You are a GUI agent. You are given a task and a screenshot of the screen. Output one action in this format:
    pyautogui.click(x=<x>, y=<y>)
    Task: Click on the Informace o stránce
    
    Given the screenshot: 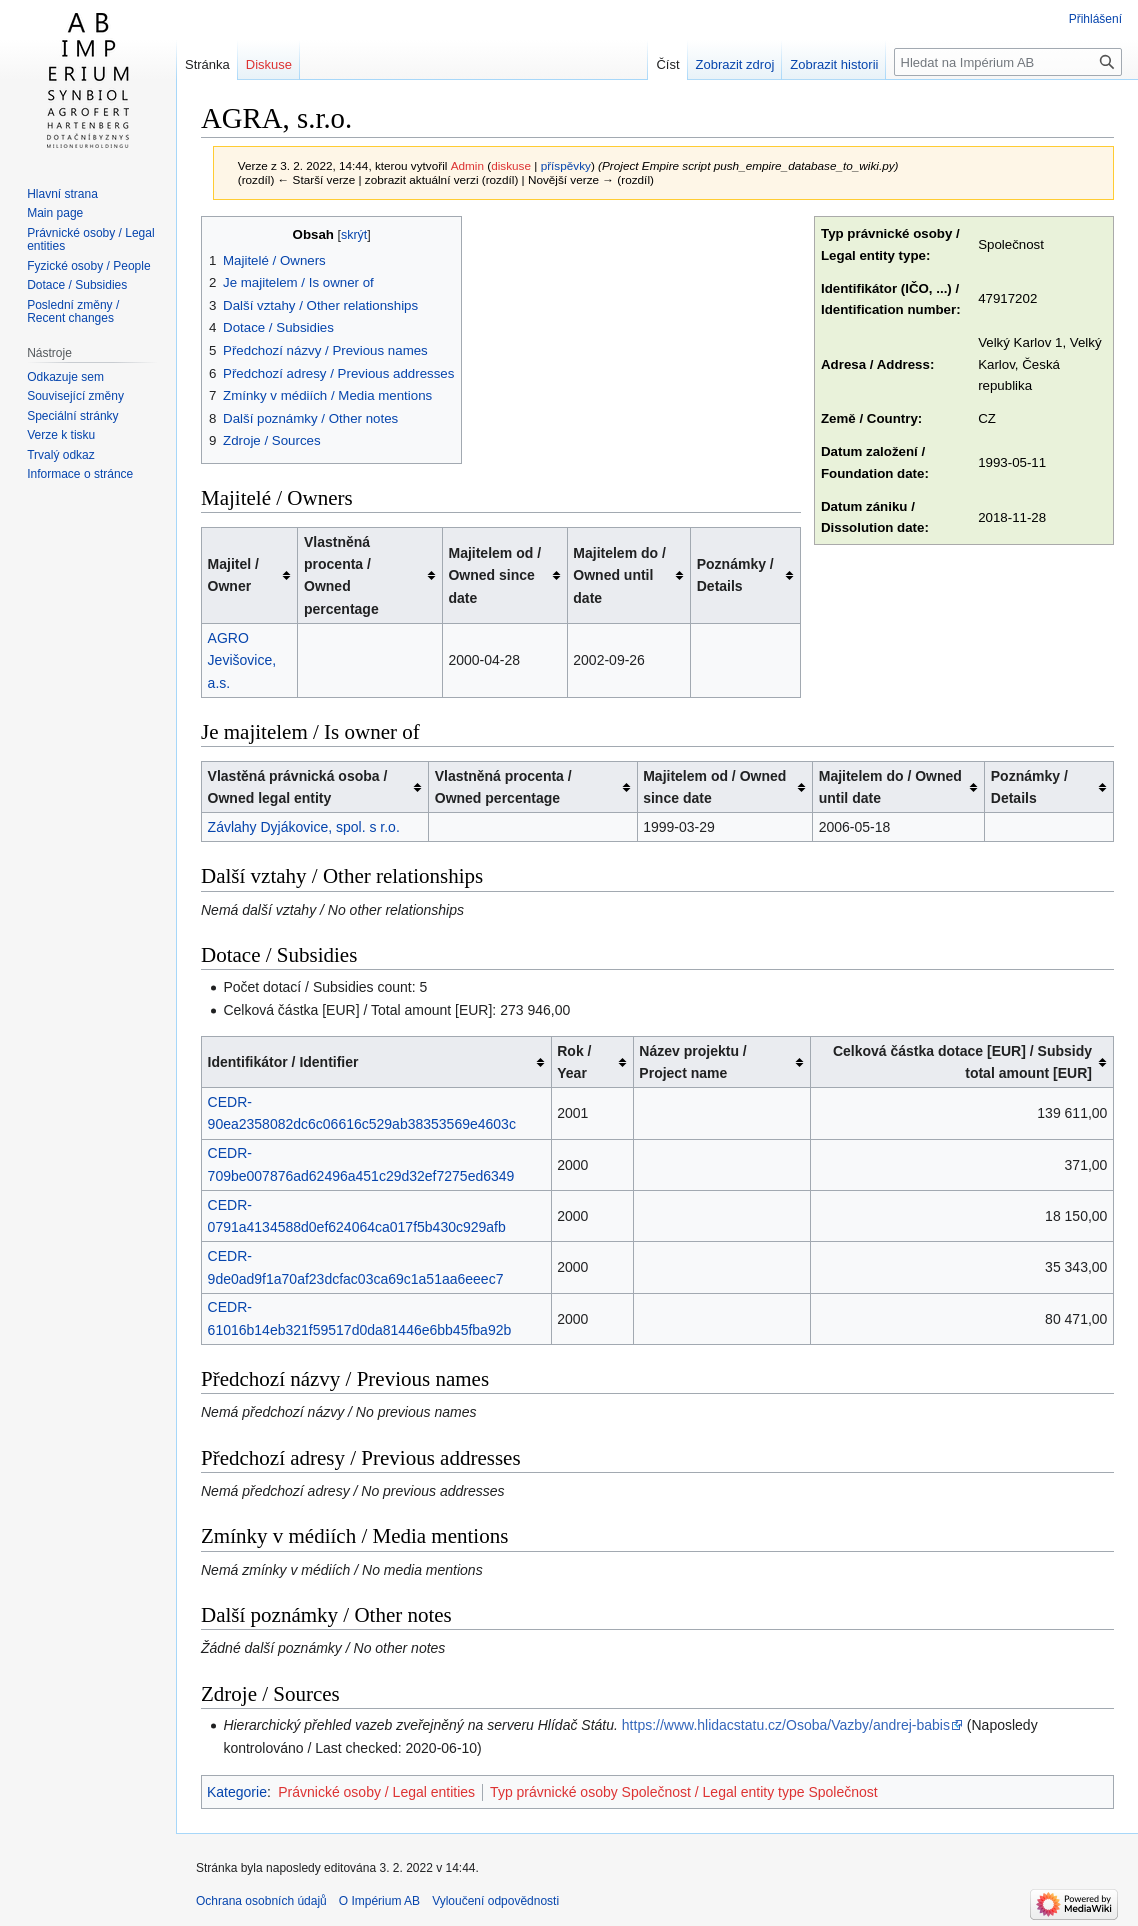 What is the action you would take?
    pyautogui.click(x=80, y=474)
    